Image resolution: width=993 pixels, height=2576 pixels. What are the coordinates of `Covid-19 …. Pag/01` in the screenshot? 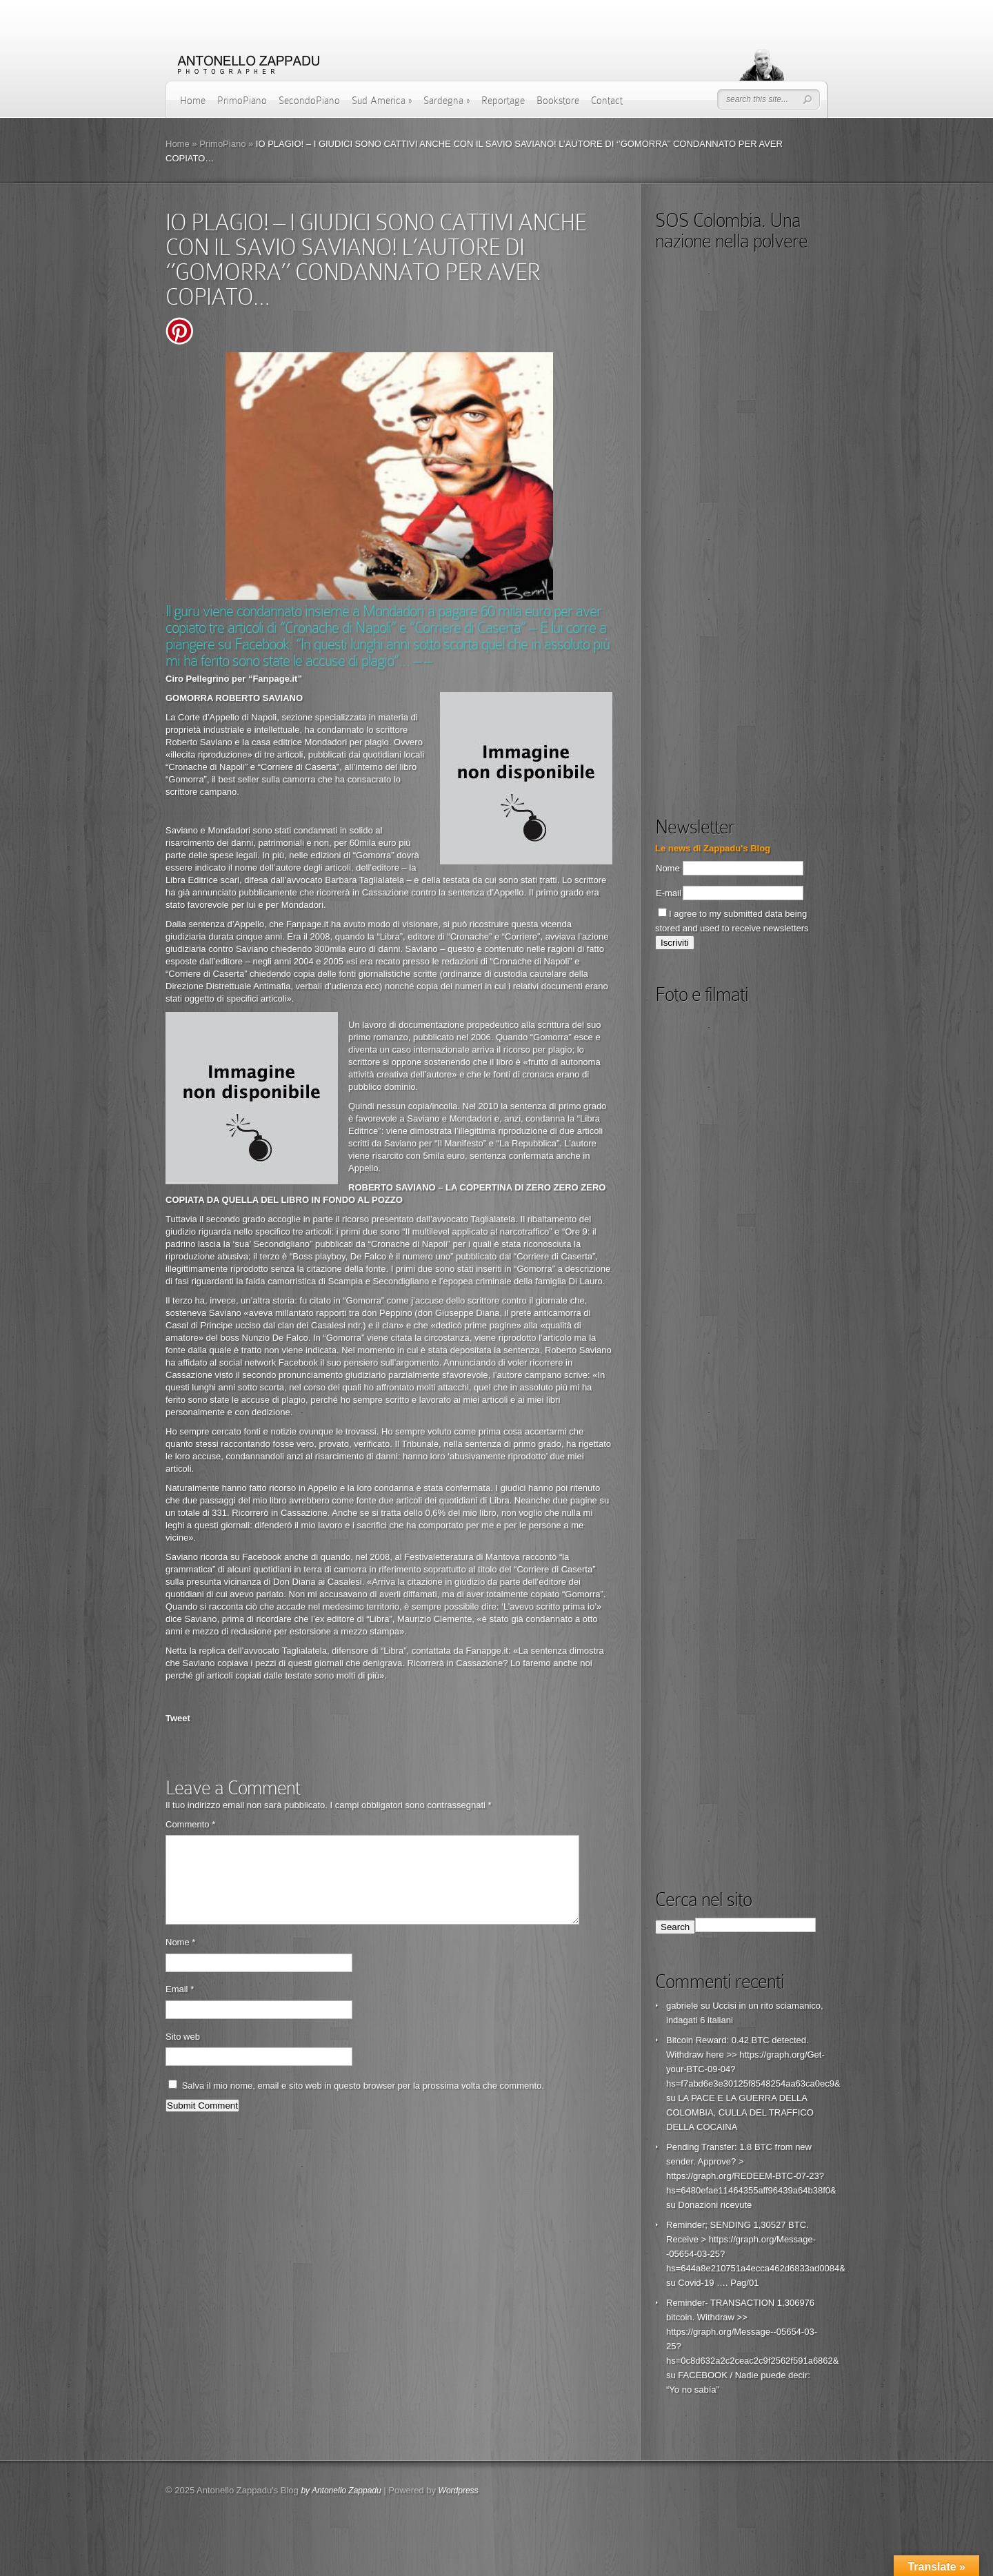 It's located at (718, 2283).